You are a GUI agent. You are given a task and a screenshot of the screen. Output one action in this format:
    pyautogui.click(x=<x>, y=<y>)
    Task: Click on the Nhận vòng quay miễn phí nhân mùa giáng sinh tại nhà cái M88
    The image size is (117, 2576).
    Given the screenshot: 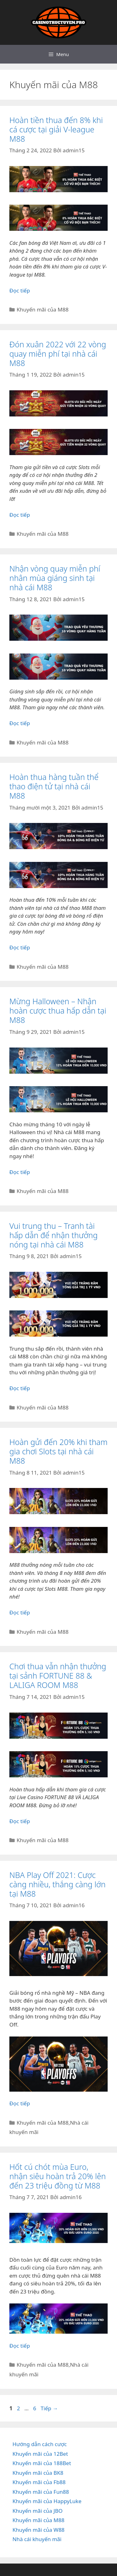 What is the action you would take?
    pyautogui.click(x=54, y=577)
    